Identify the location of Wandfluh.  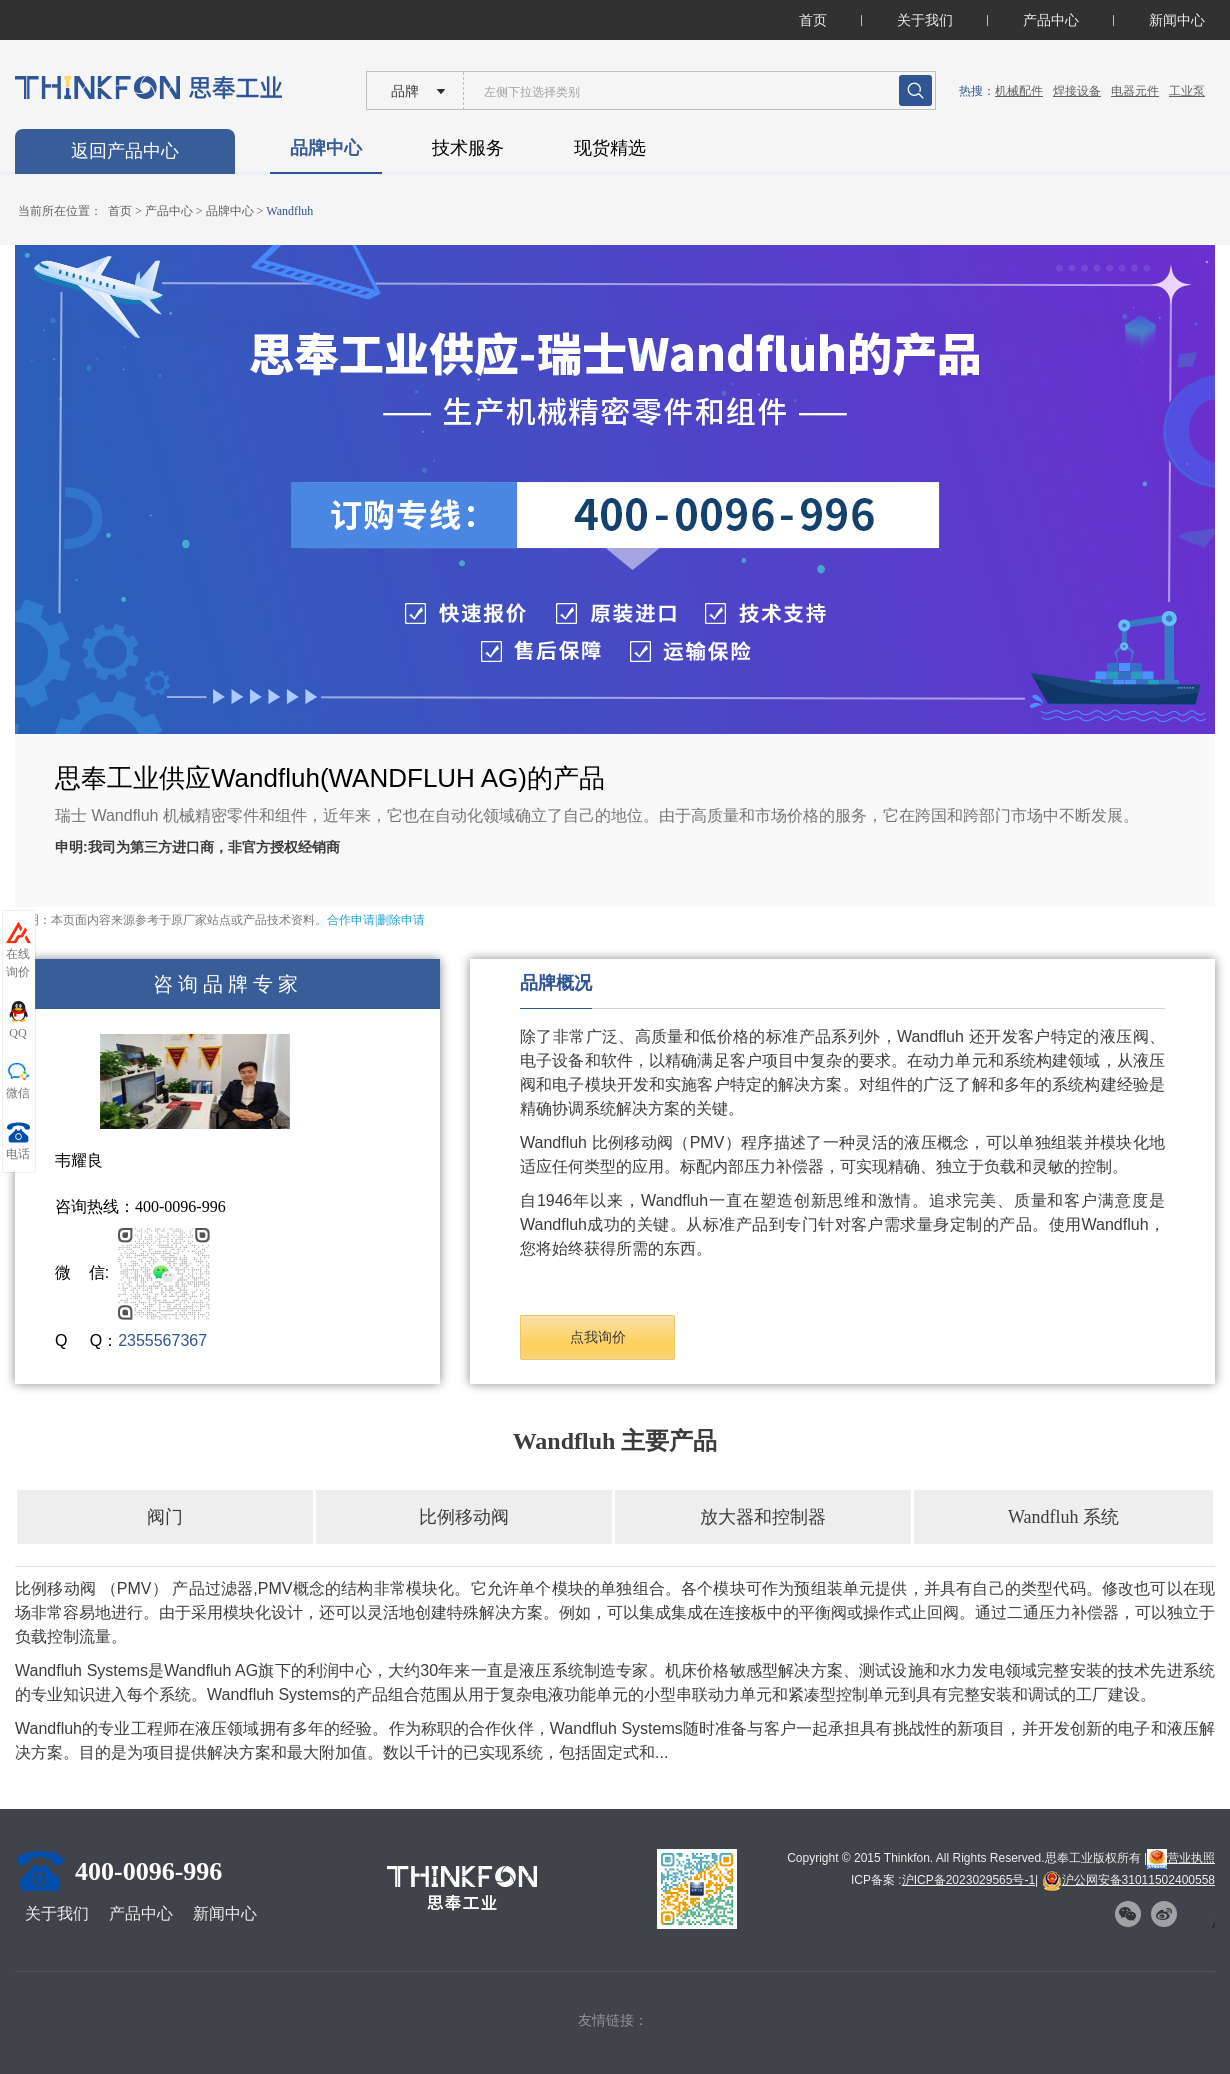
(289, 211).